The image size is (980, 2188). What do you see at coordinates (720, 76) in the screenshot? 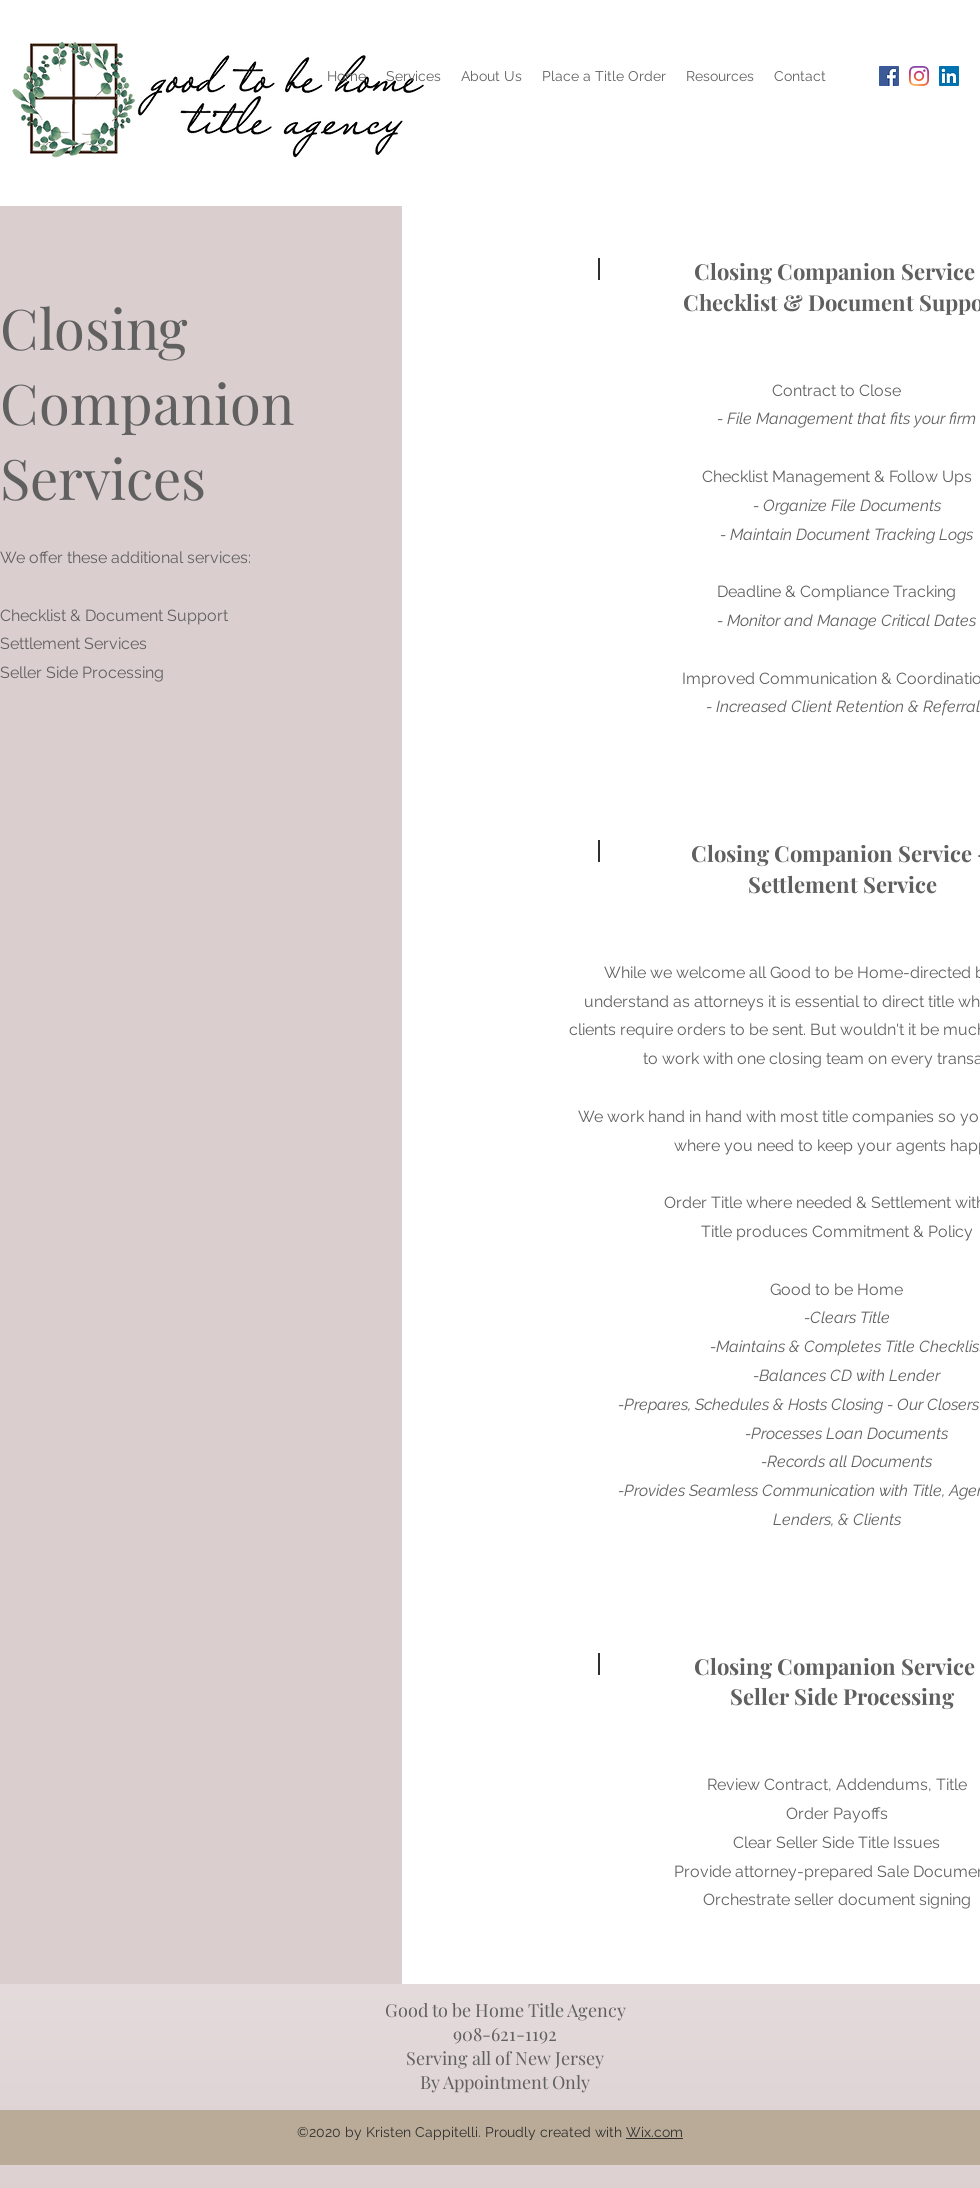
I see `[button]` at bounding box center [720, 76].